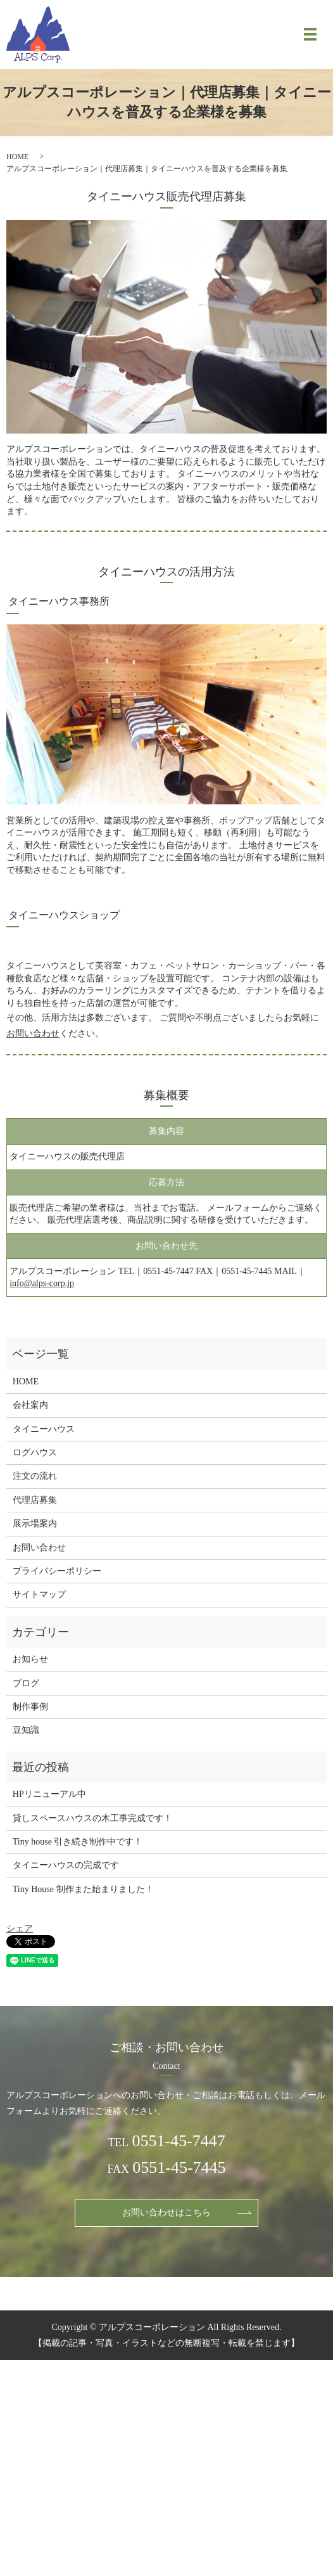  What do you see at coordinates (166, 2212) in the screenshot?
I see `お問い合わせはこちら` at bounding box center [166, 2212].